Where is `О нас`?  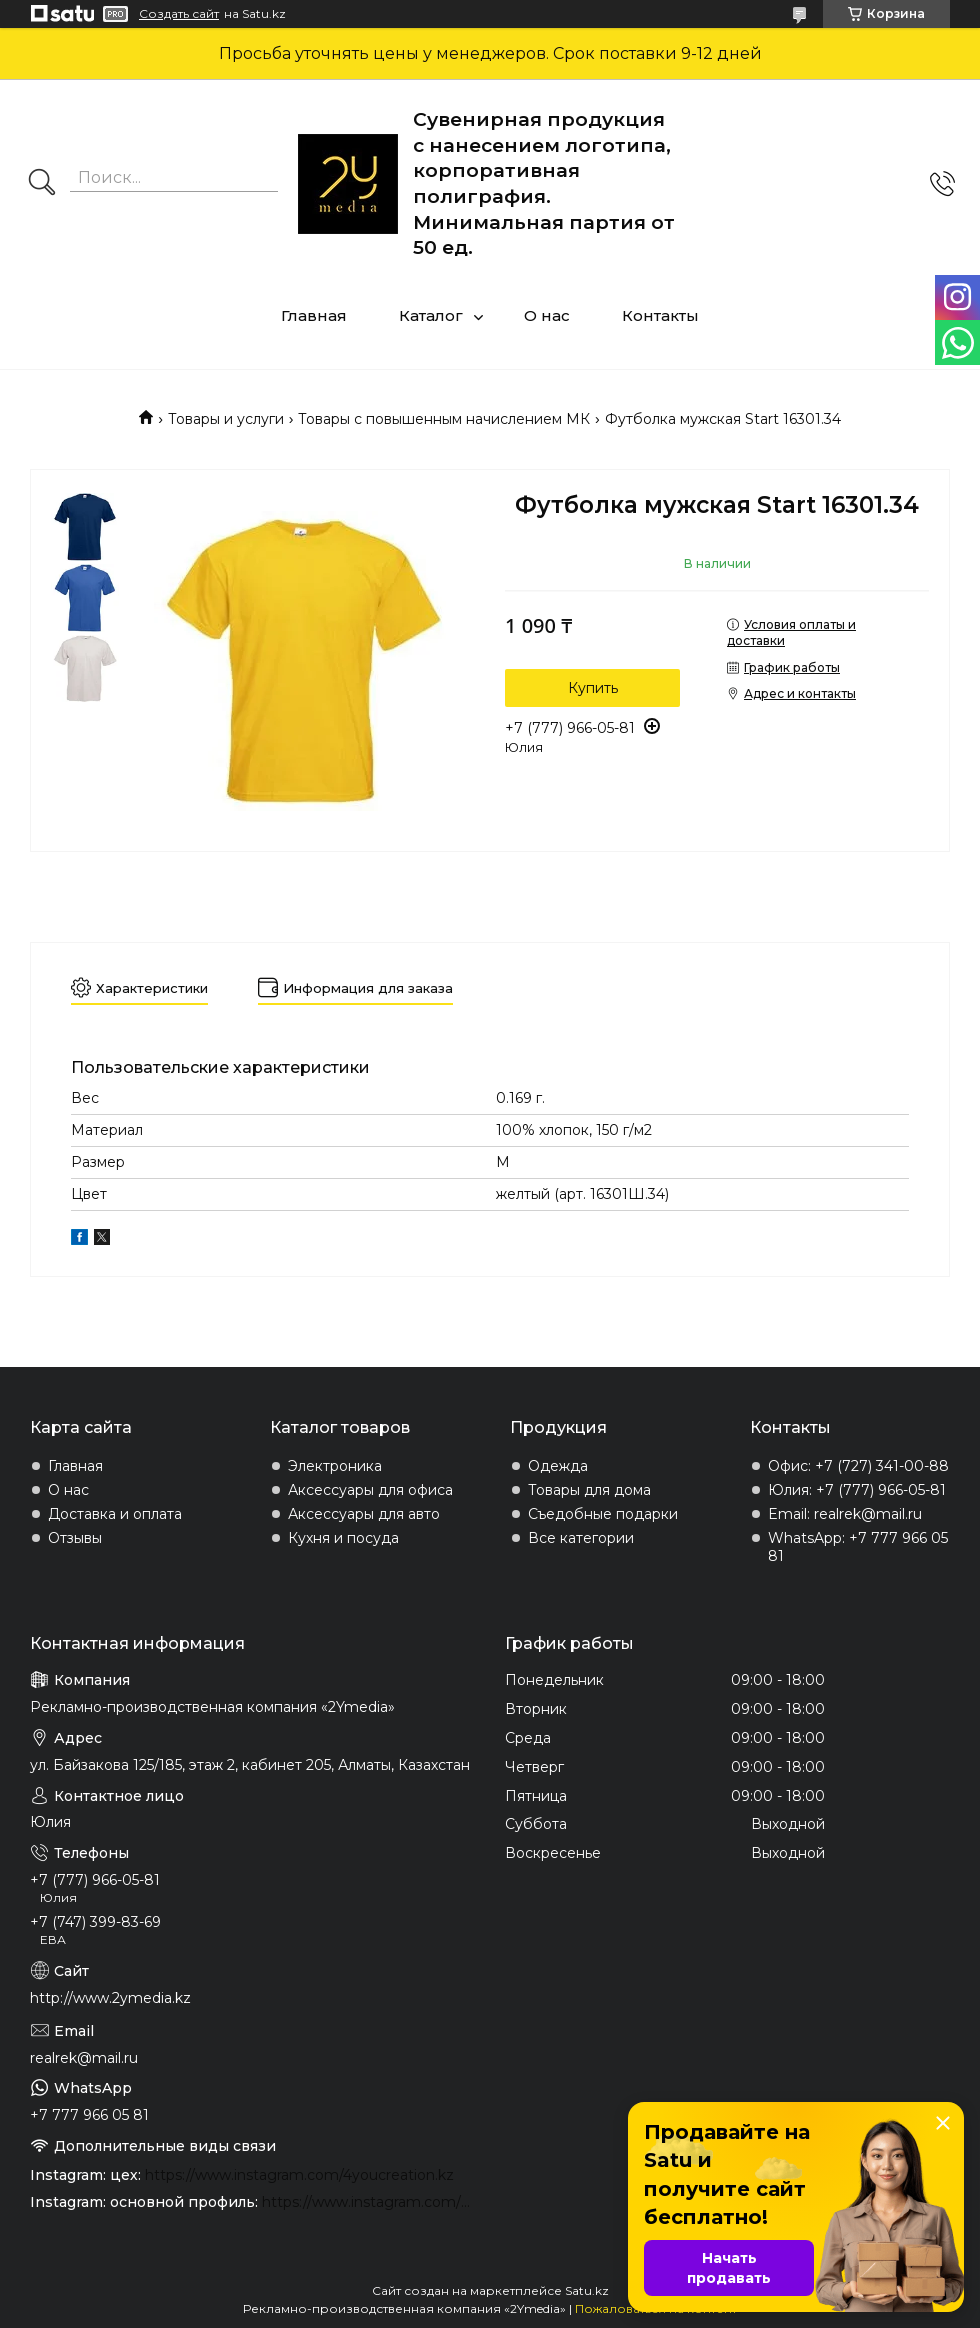 О нас is located at coordinates (547, 315).